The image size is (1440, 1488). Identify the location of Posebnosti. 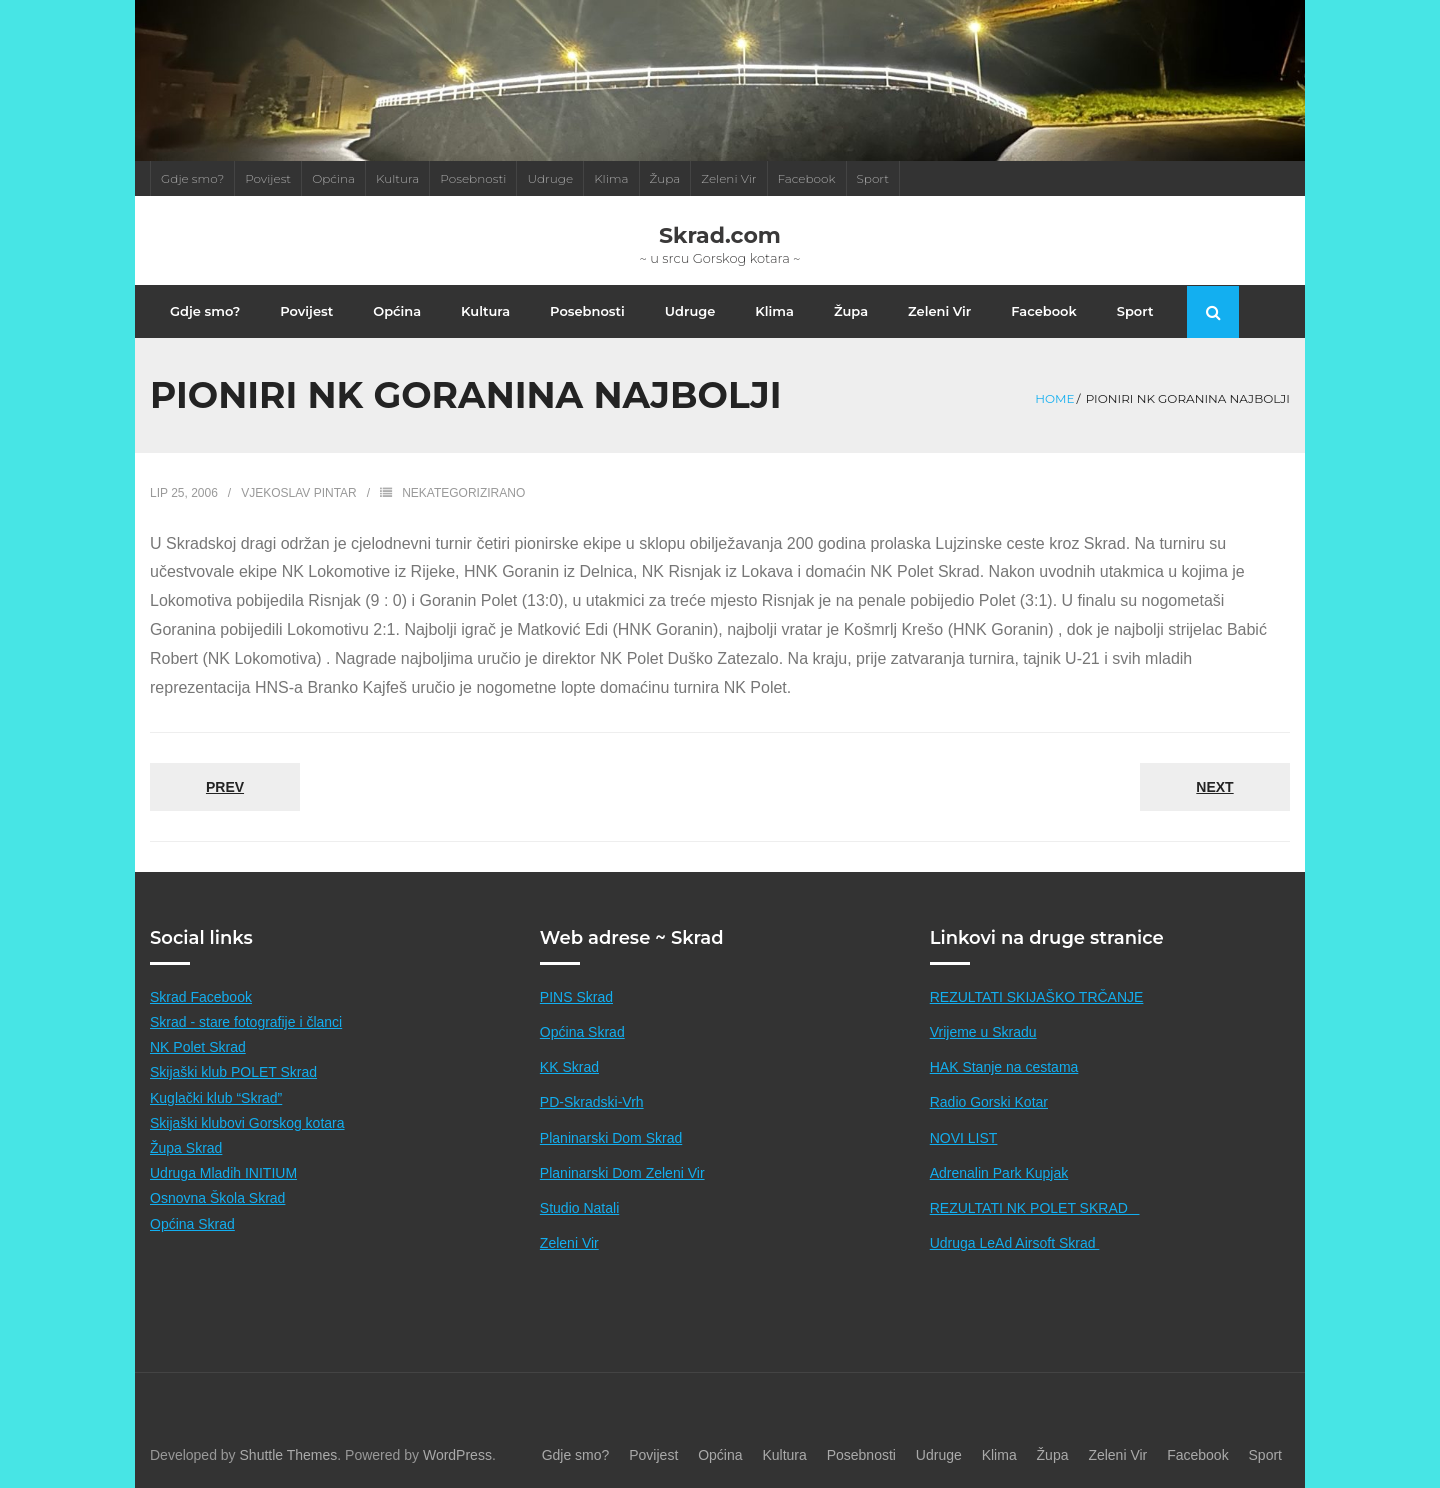
(473, 178).